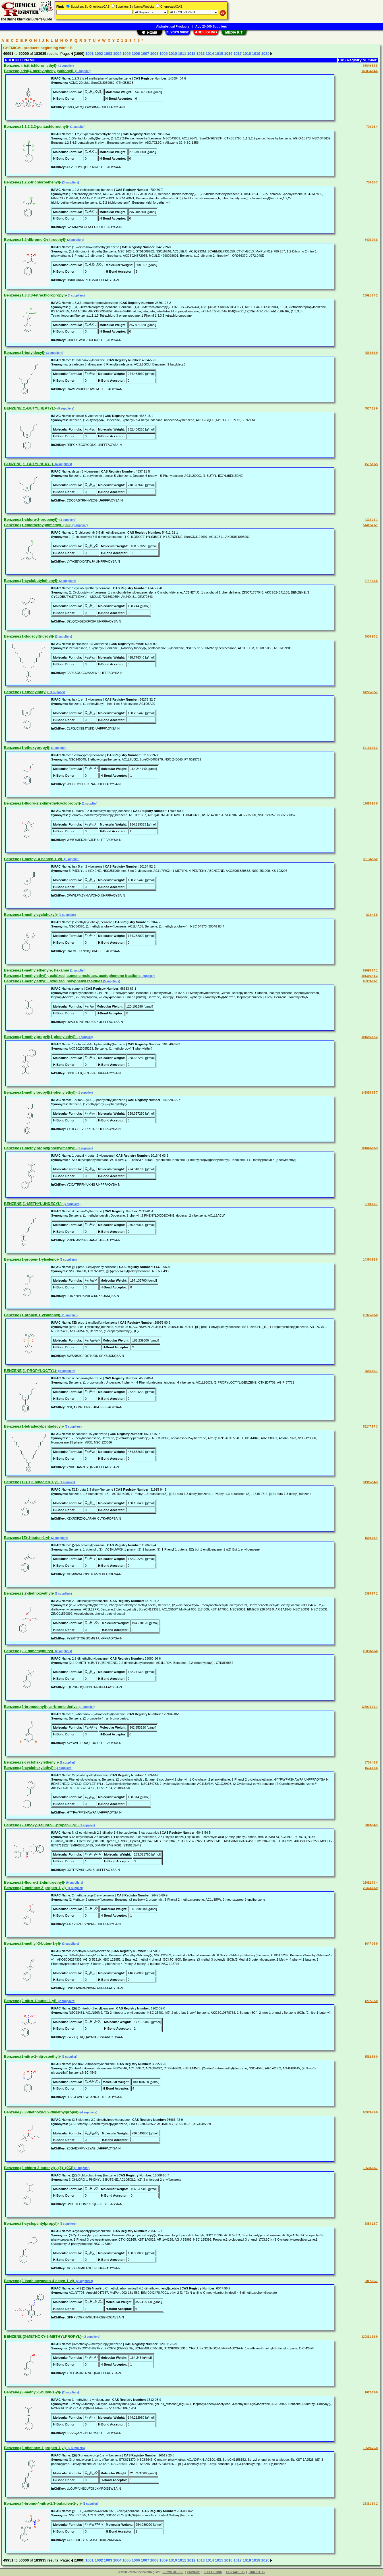 The width and height of the screenshot is (383, 2576). I want to click on 1020, so click(265, 53).